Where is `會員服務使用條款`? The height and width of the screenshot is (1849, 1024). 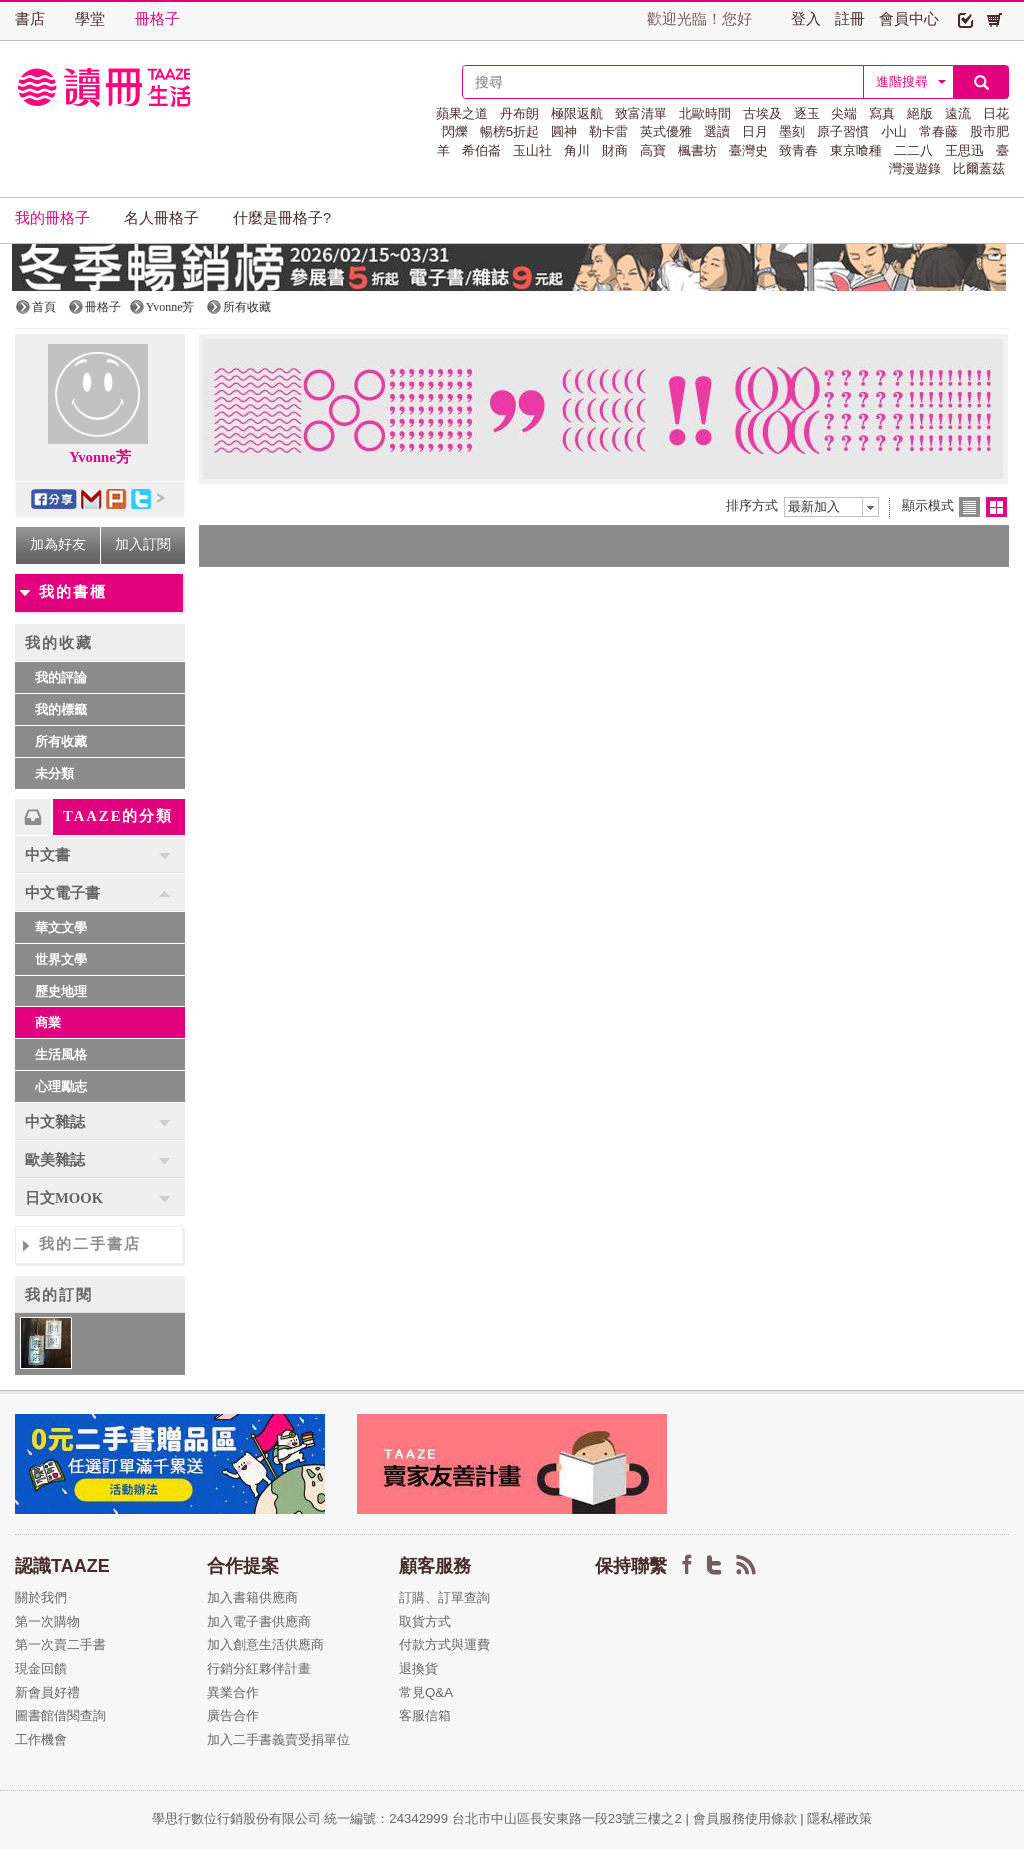 會員服務使用條款 is located at coordinates (745, 1818).